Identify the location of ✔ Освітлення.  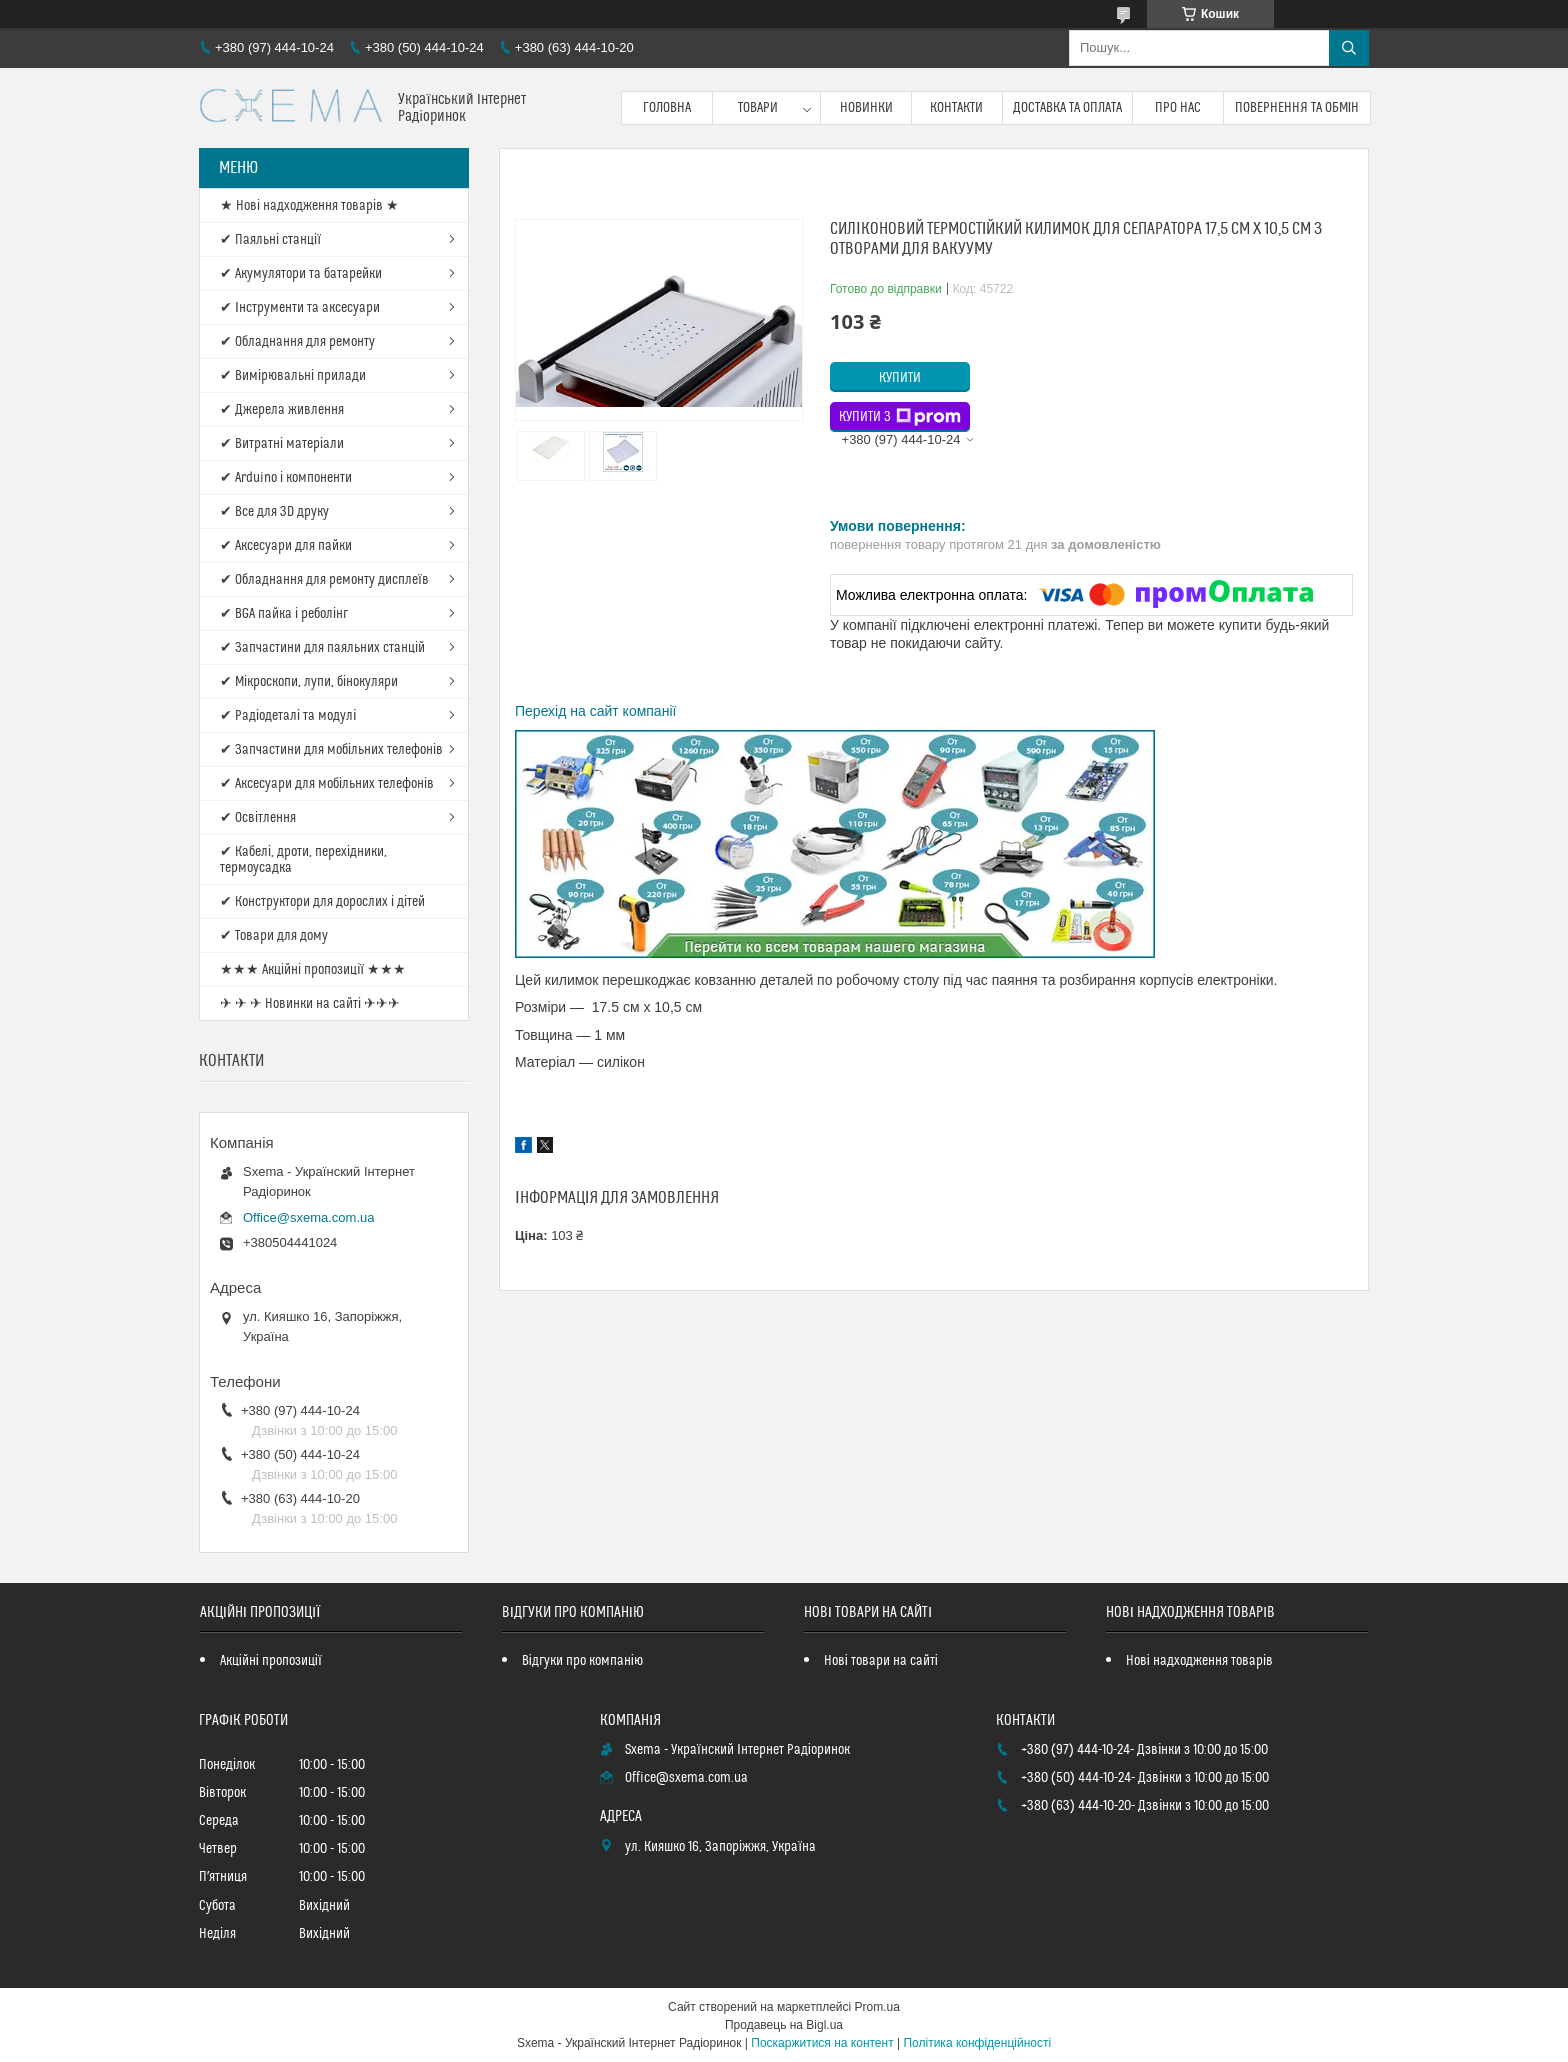
(258, 818).